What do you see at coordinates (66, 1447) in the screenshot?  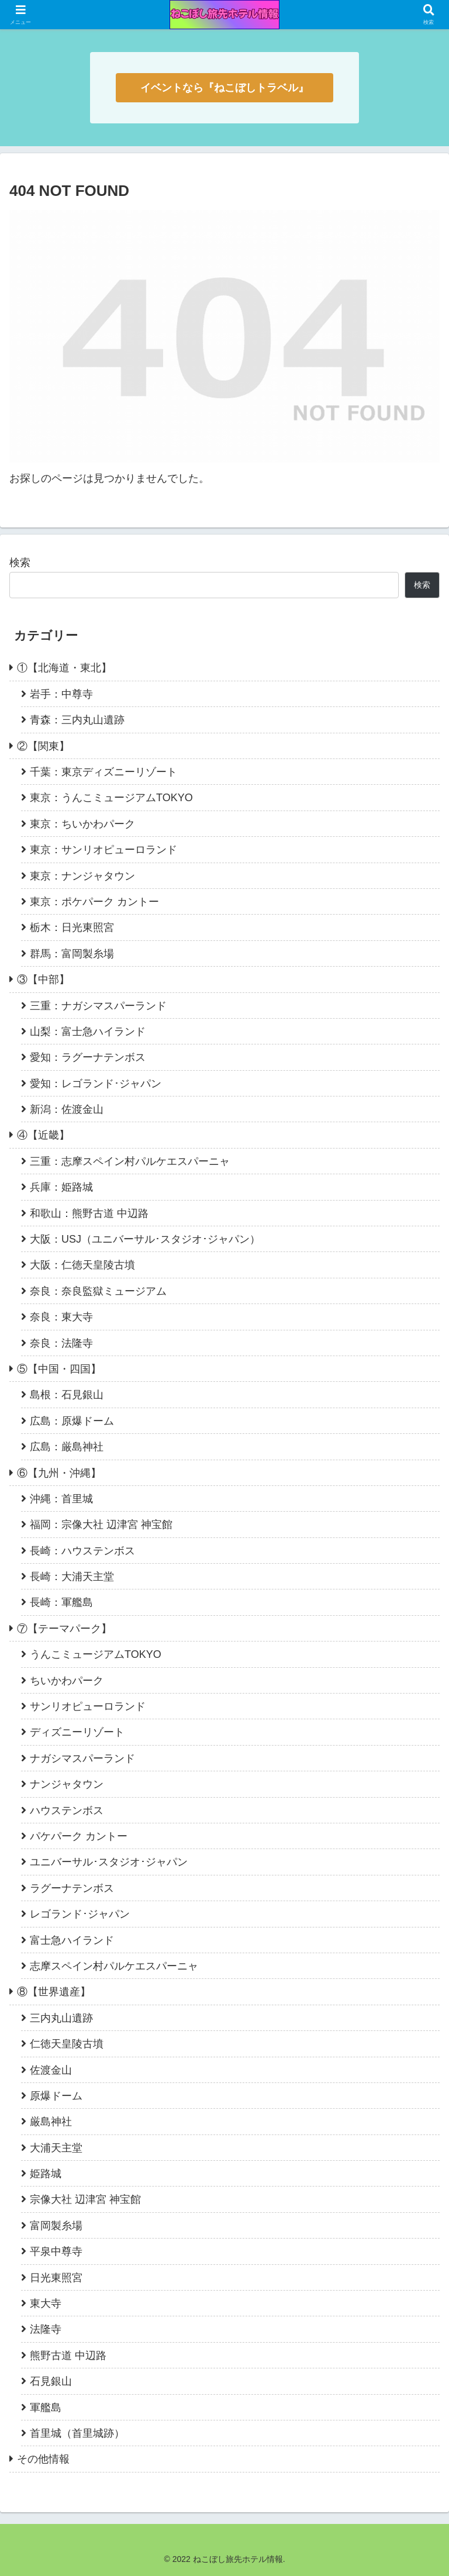 I see `広島：厳島神社` at bounding box center [66, 1447].